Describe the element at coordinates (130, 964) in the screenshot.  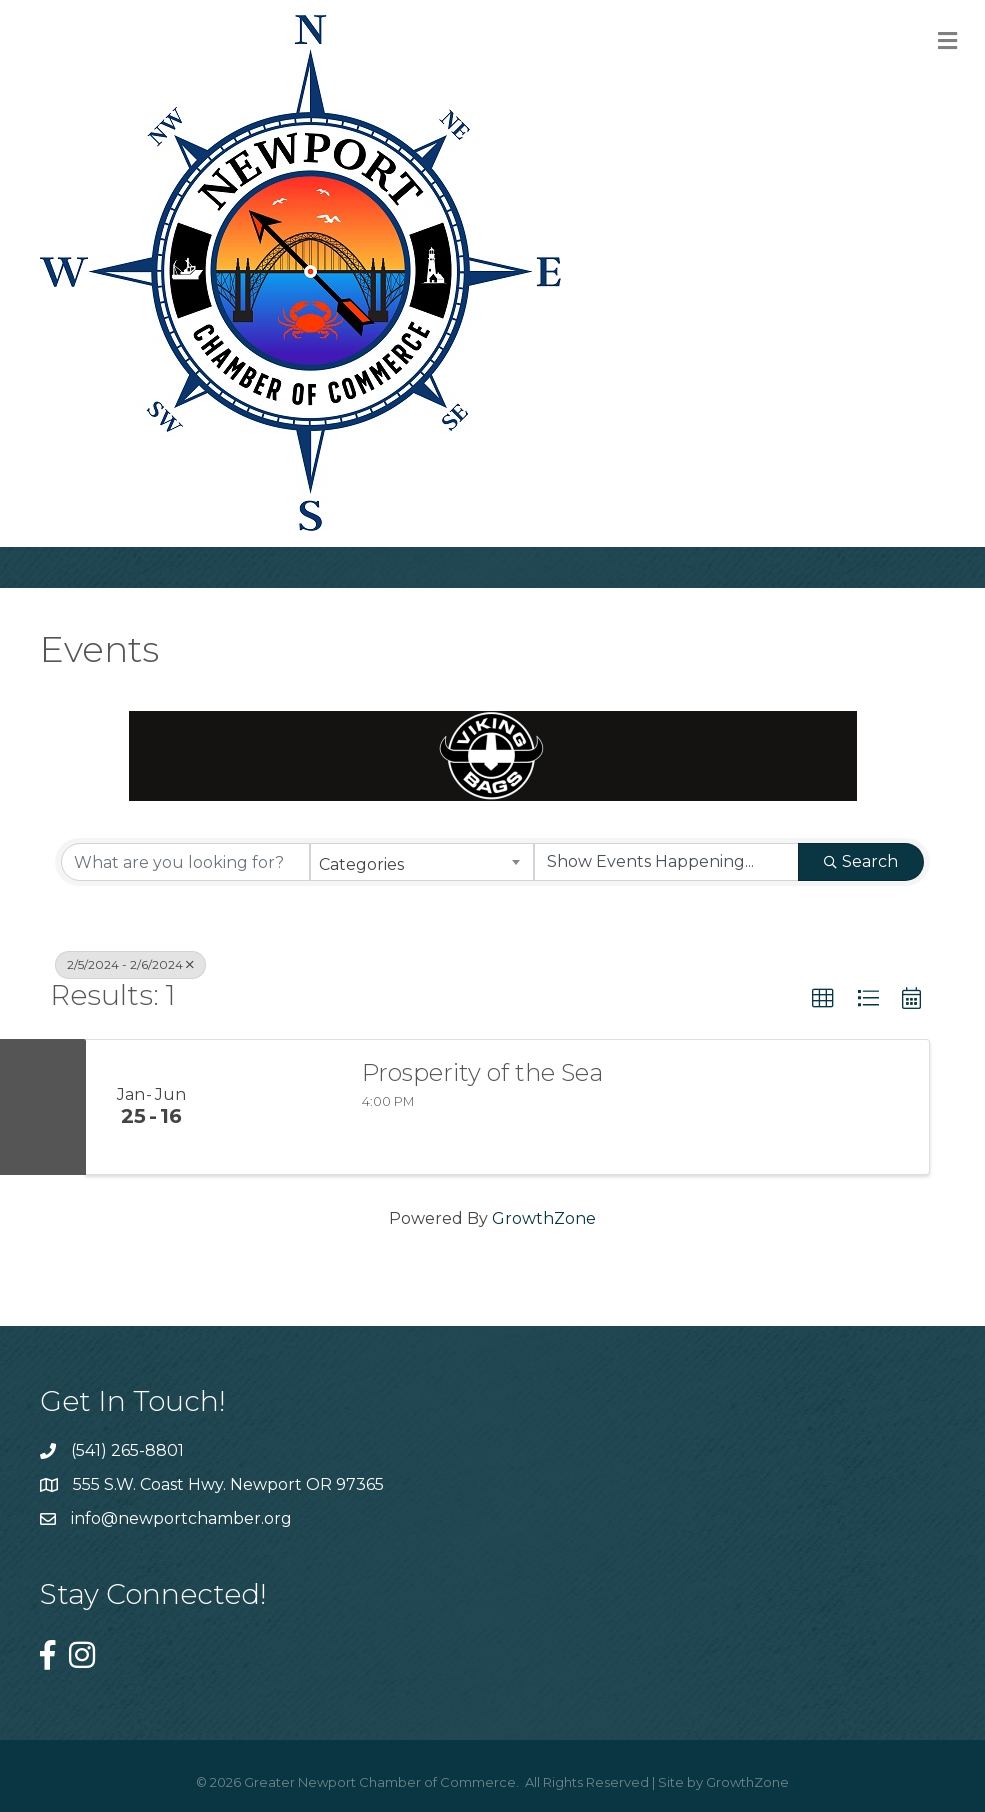
I see `2/5/2024 - 2/6/2024 [Deselect]` at that location.